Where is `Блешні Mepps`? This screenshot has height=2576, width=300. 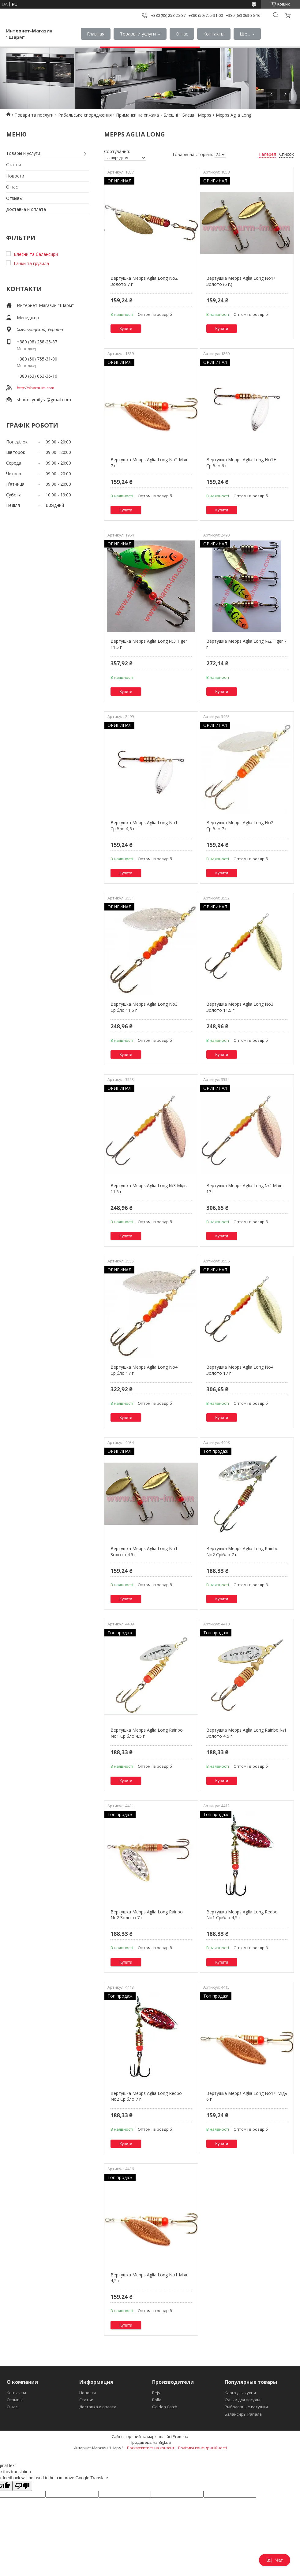
Блешні Mepps is located at coordinates (196, 115).